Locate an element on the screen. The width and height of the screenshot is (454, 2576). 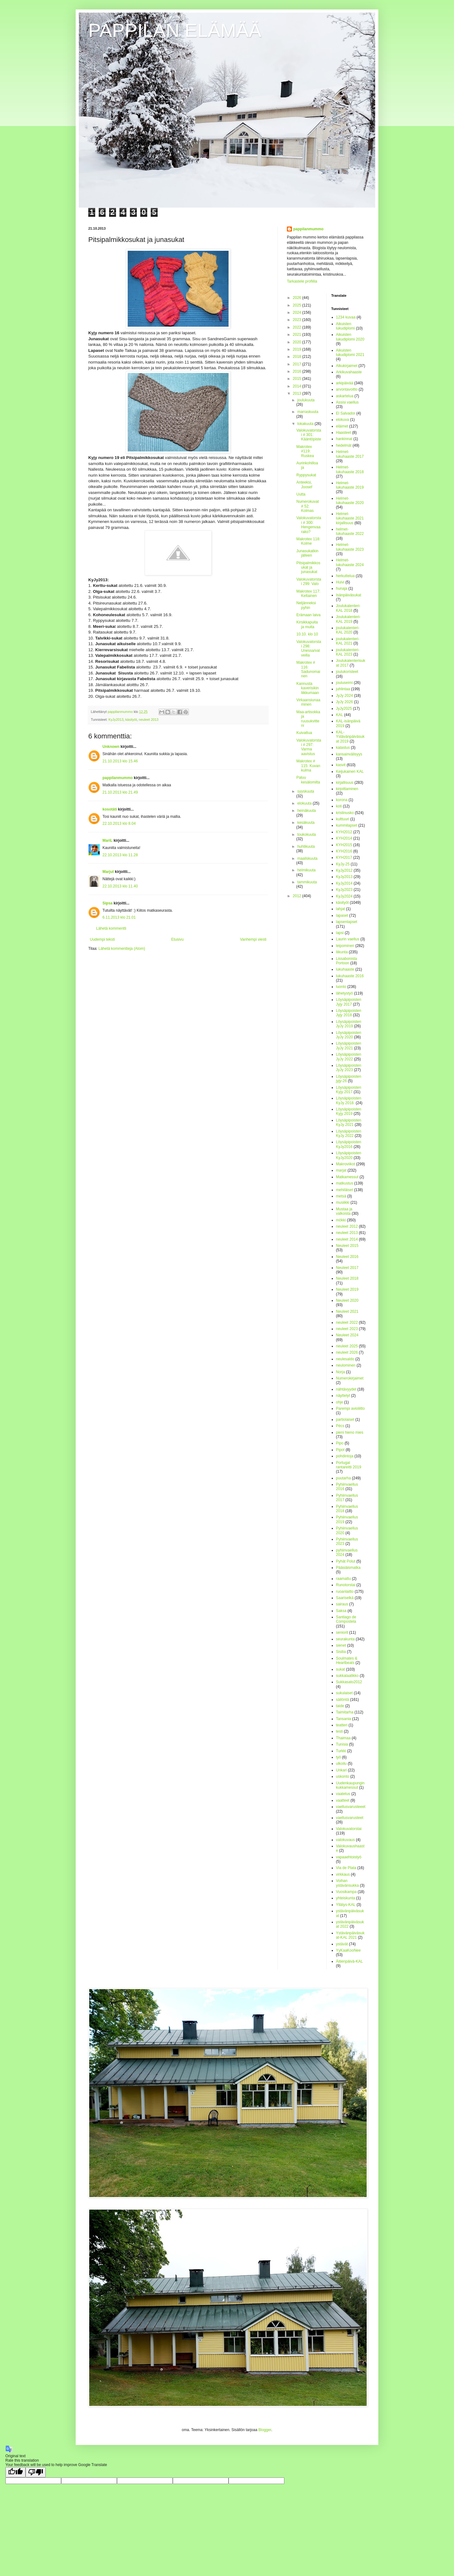
Löysäpipoisten JyJy 2020 is located at coordinates (348, 1034).